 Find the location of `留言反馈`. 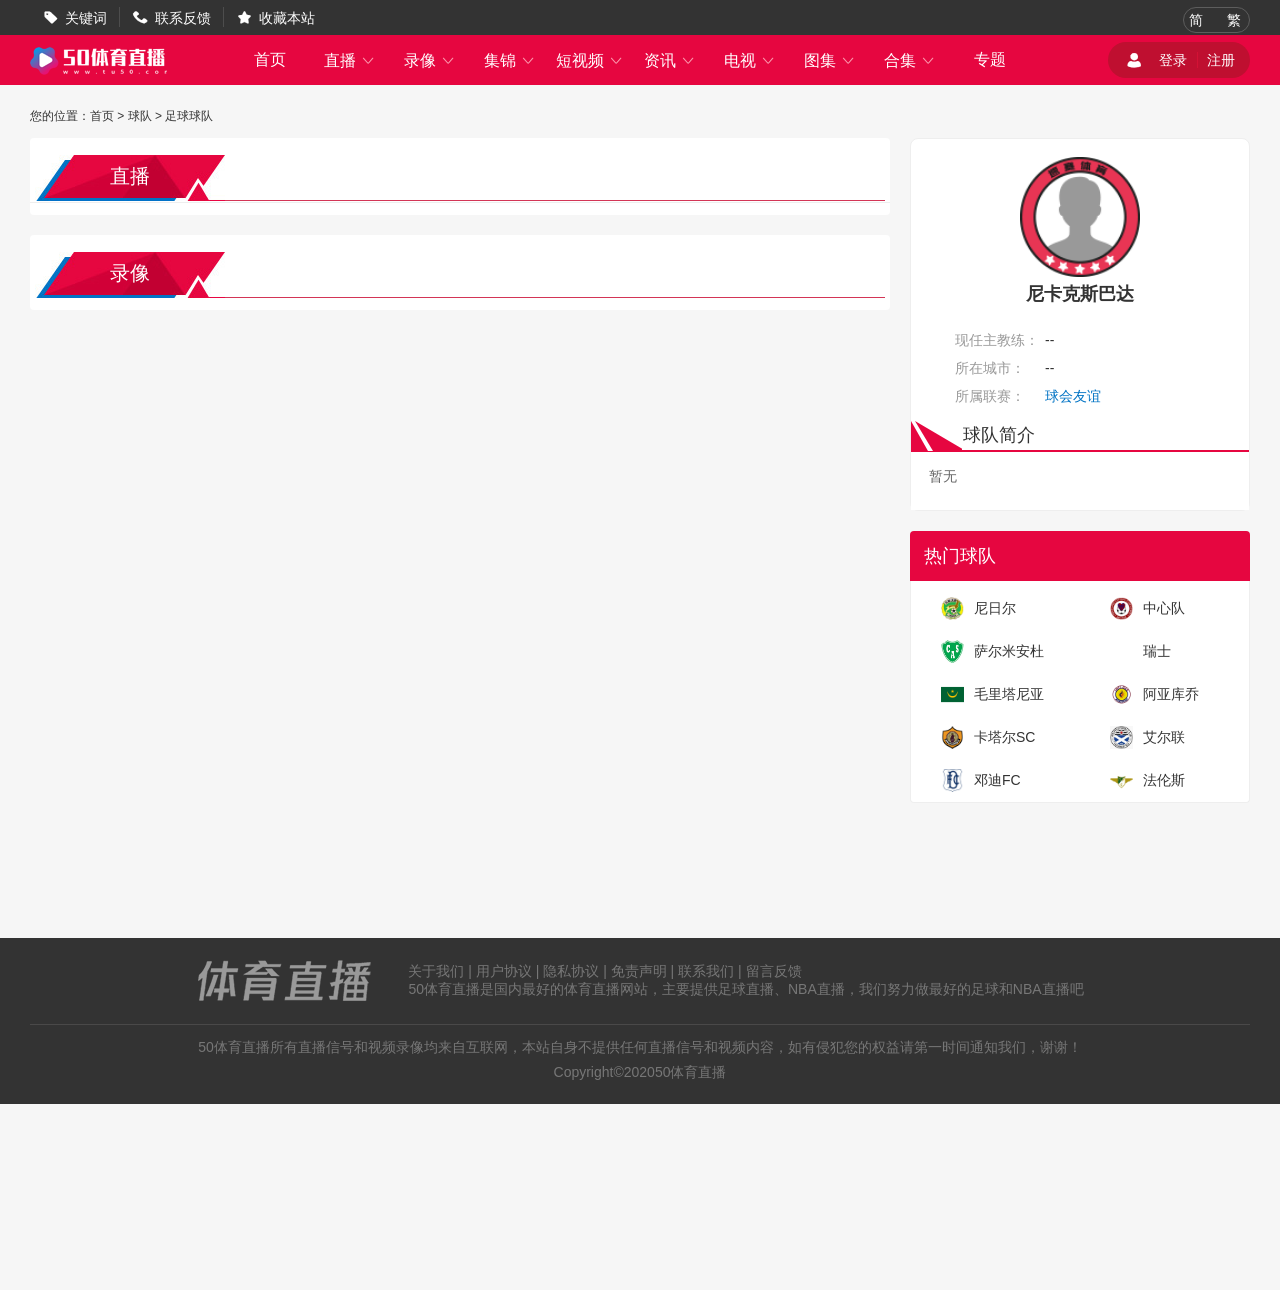

留言反馈 is located at coordinates (774, 971).